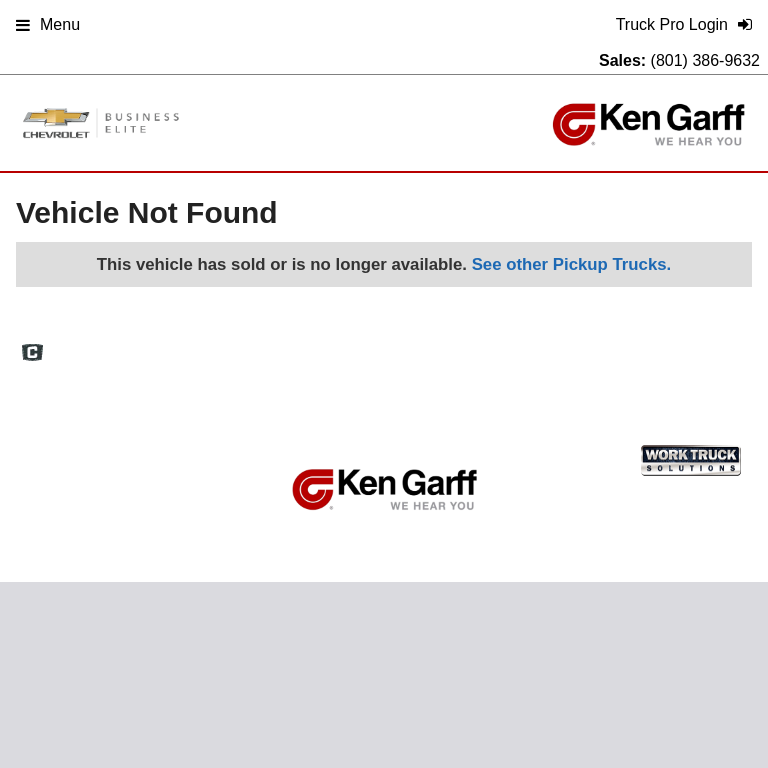 The width and height of the screenshot is (768, 768). I want to click on Definitions, so click(476, 344).